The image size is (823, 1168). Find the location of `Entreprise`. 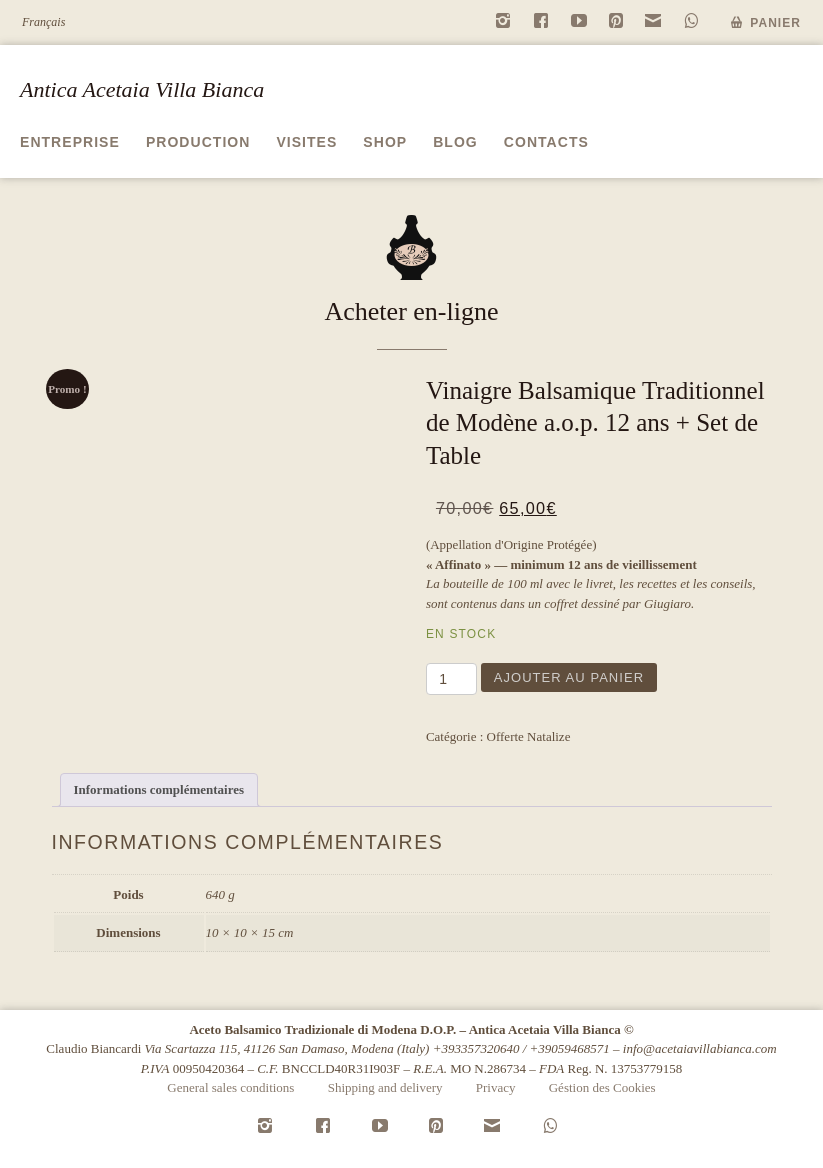

Entreprise is located at coordinates (70, 142).